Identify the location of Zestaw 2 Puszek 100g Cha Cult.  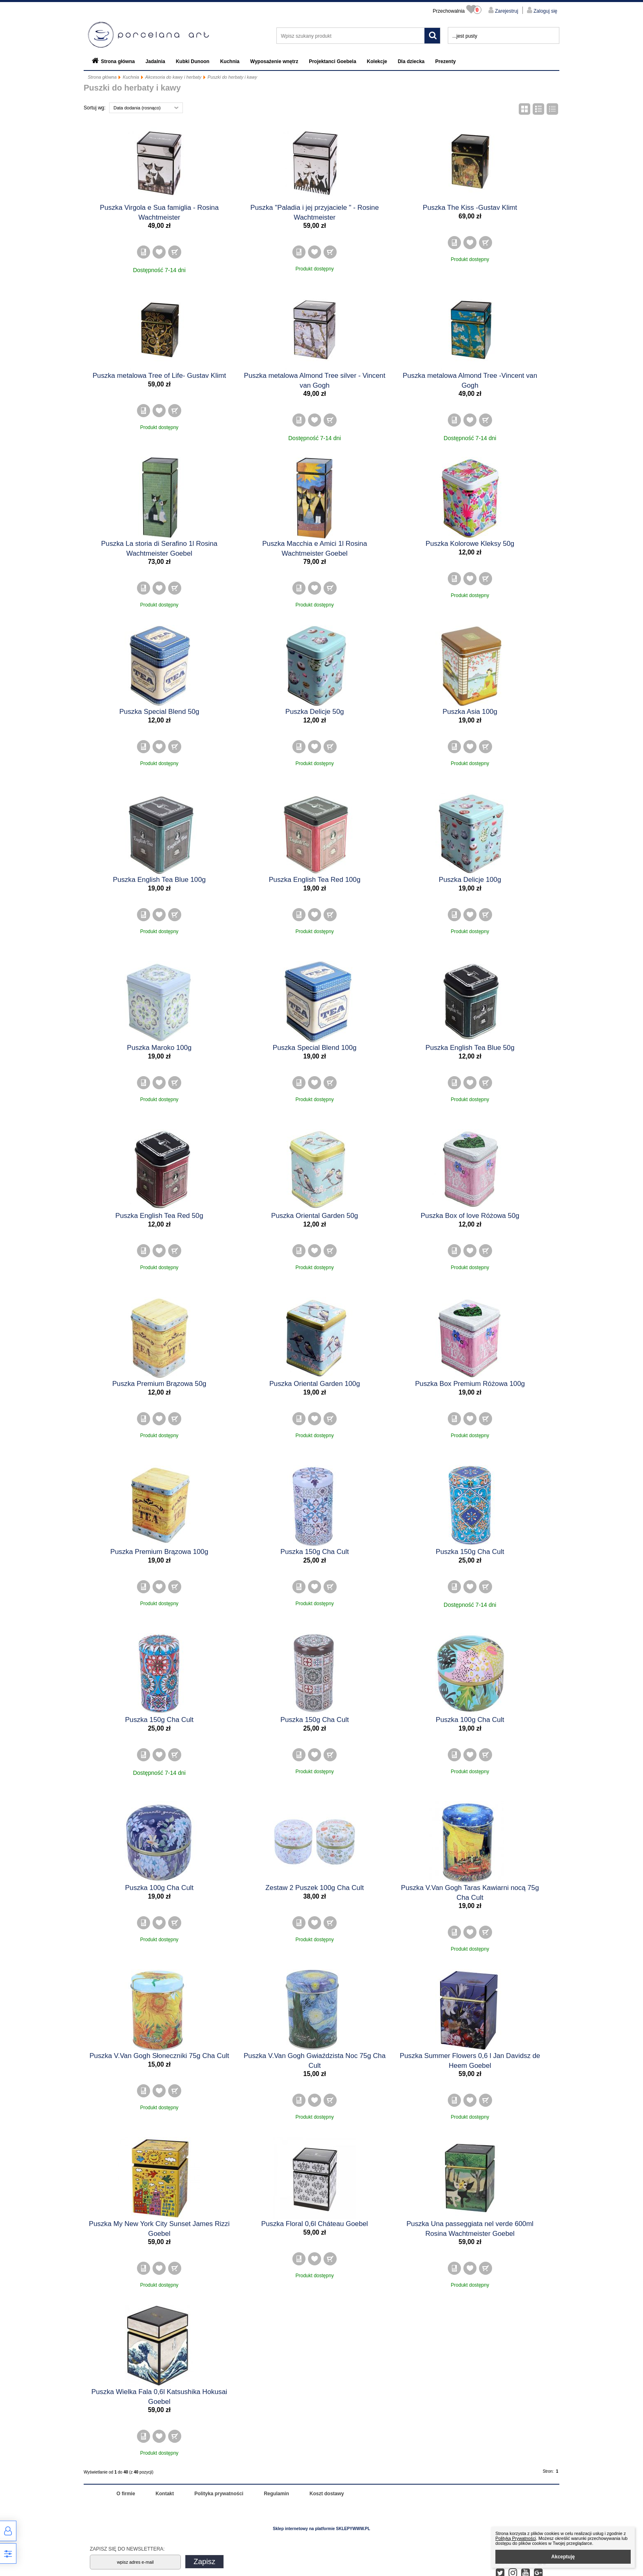
(314, 1888).